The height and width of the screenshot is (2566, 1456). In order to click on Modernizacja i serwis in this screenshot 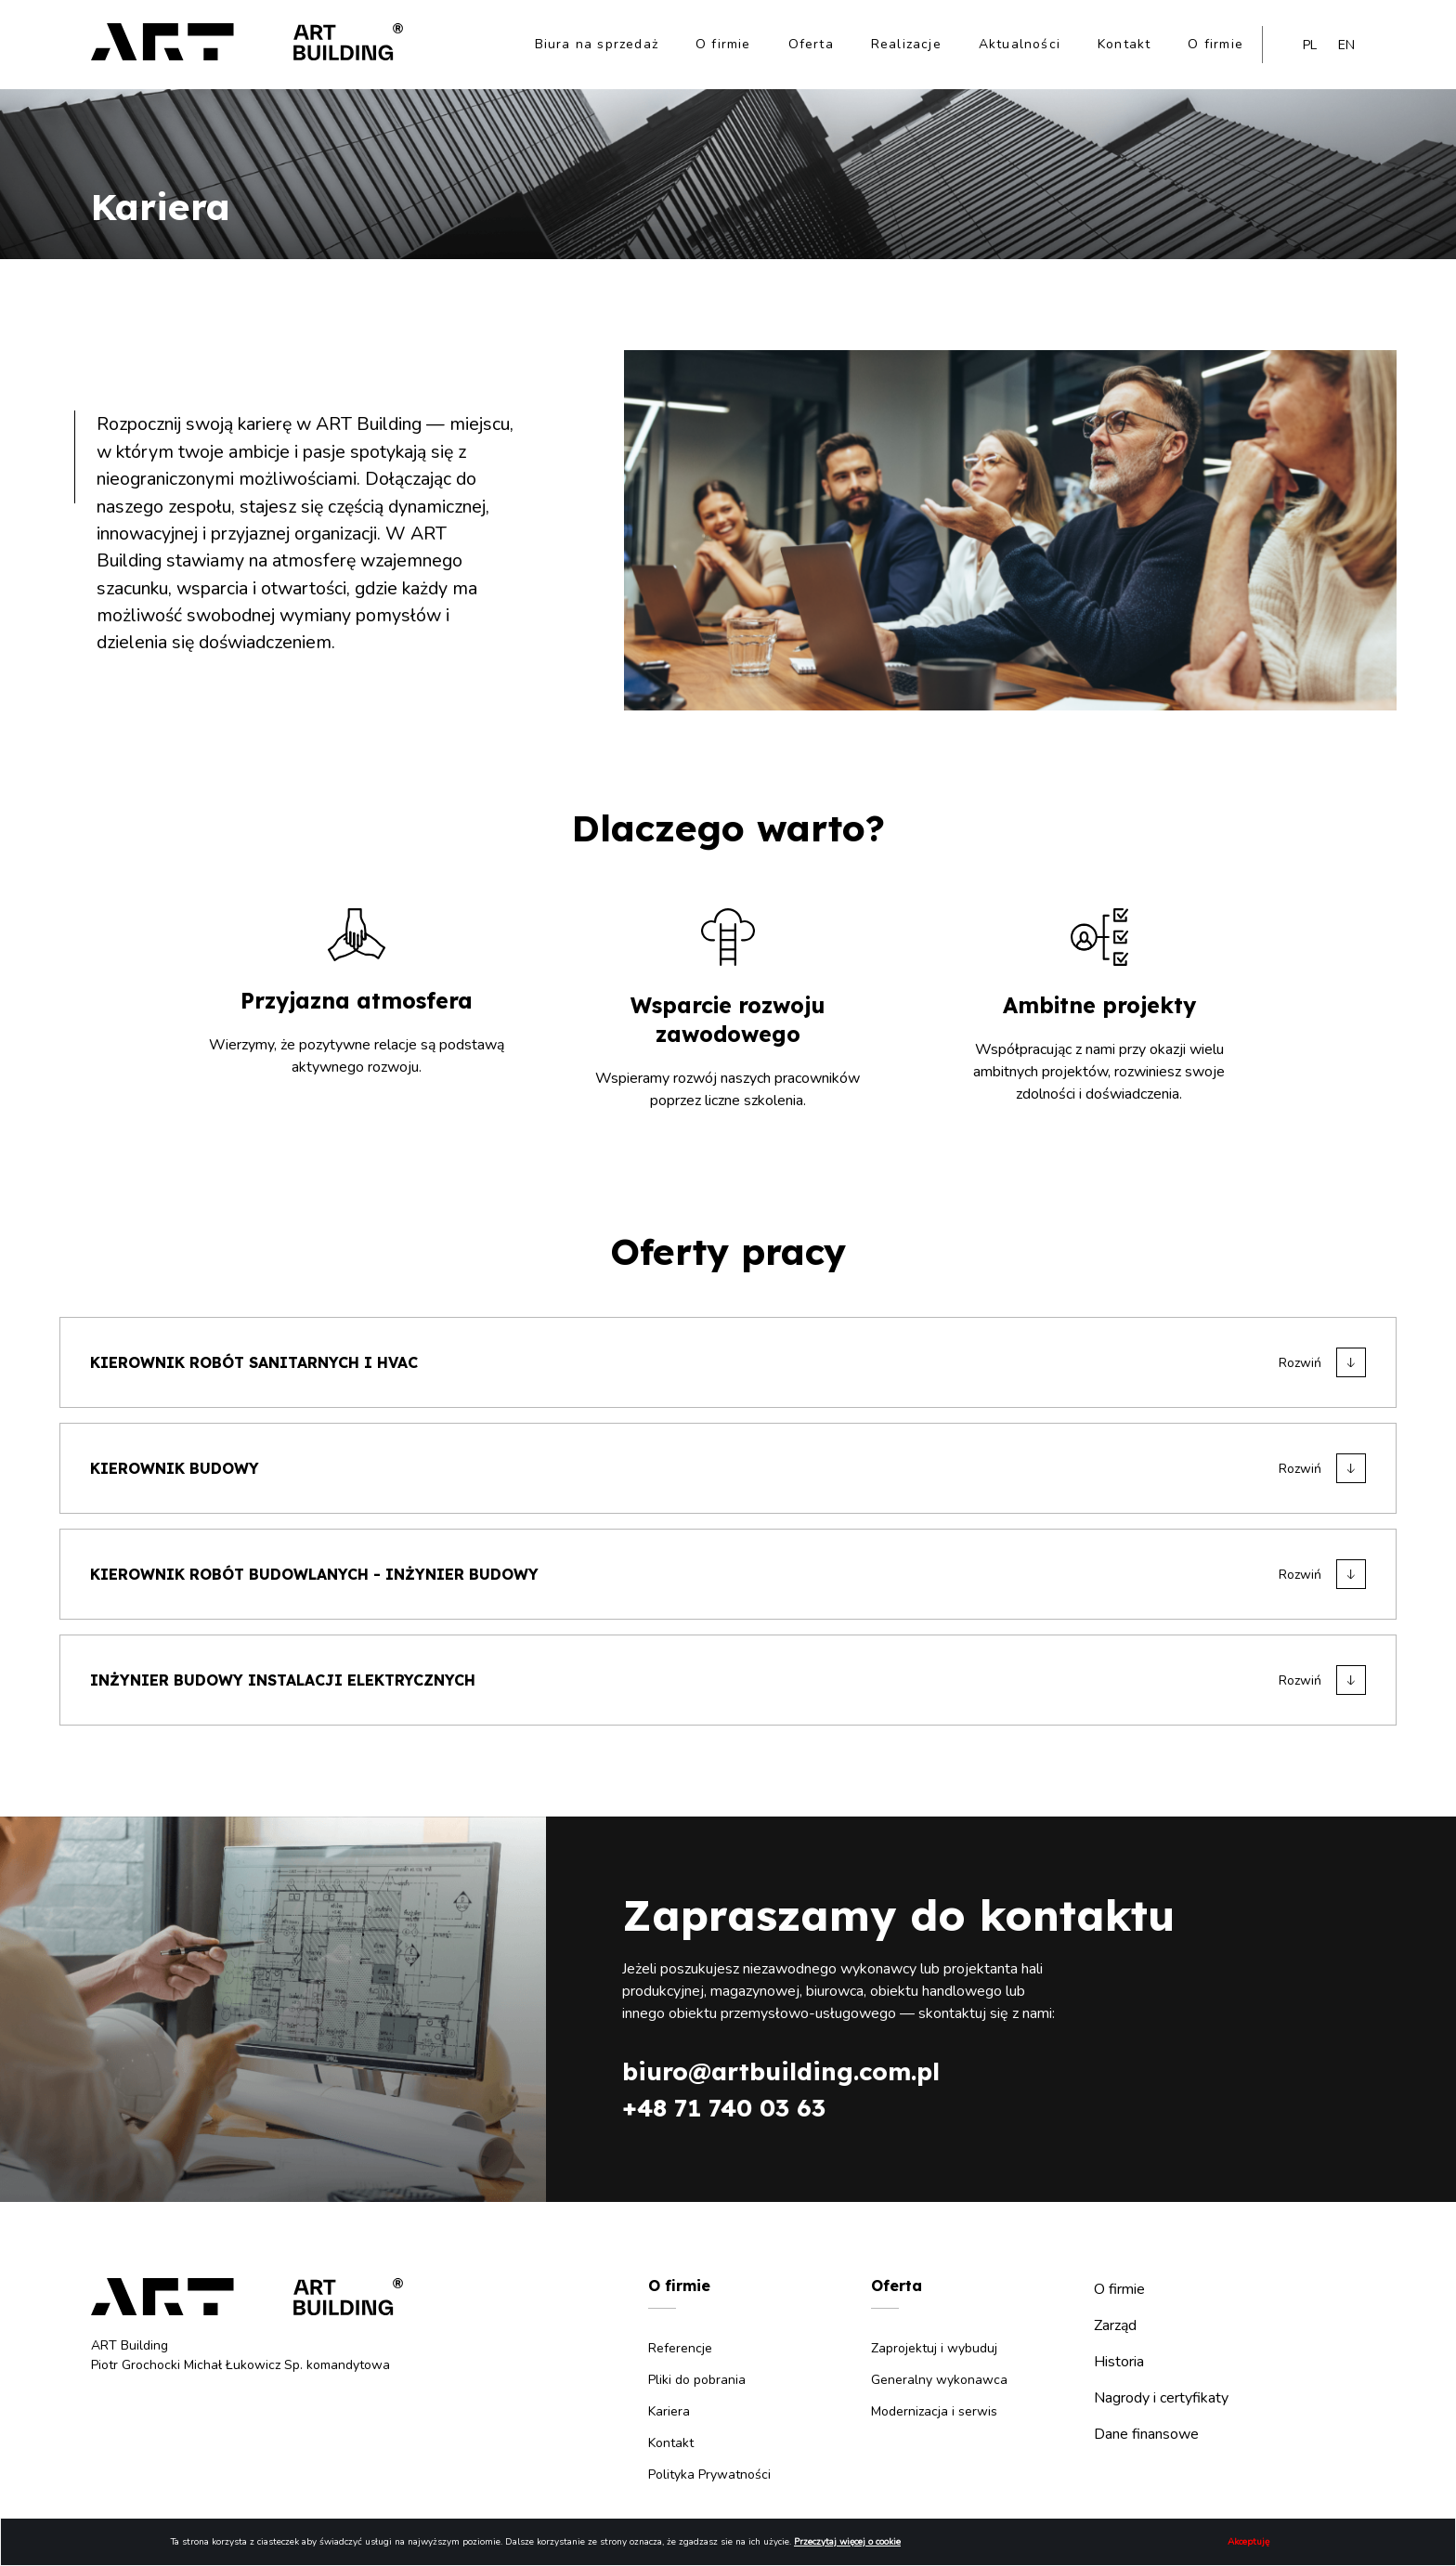, I will do `click(934, 2411)`.